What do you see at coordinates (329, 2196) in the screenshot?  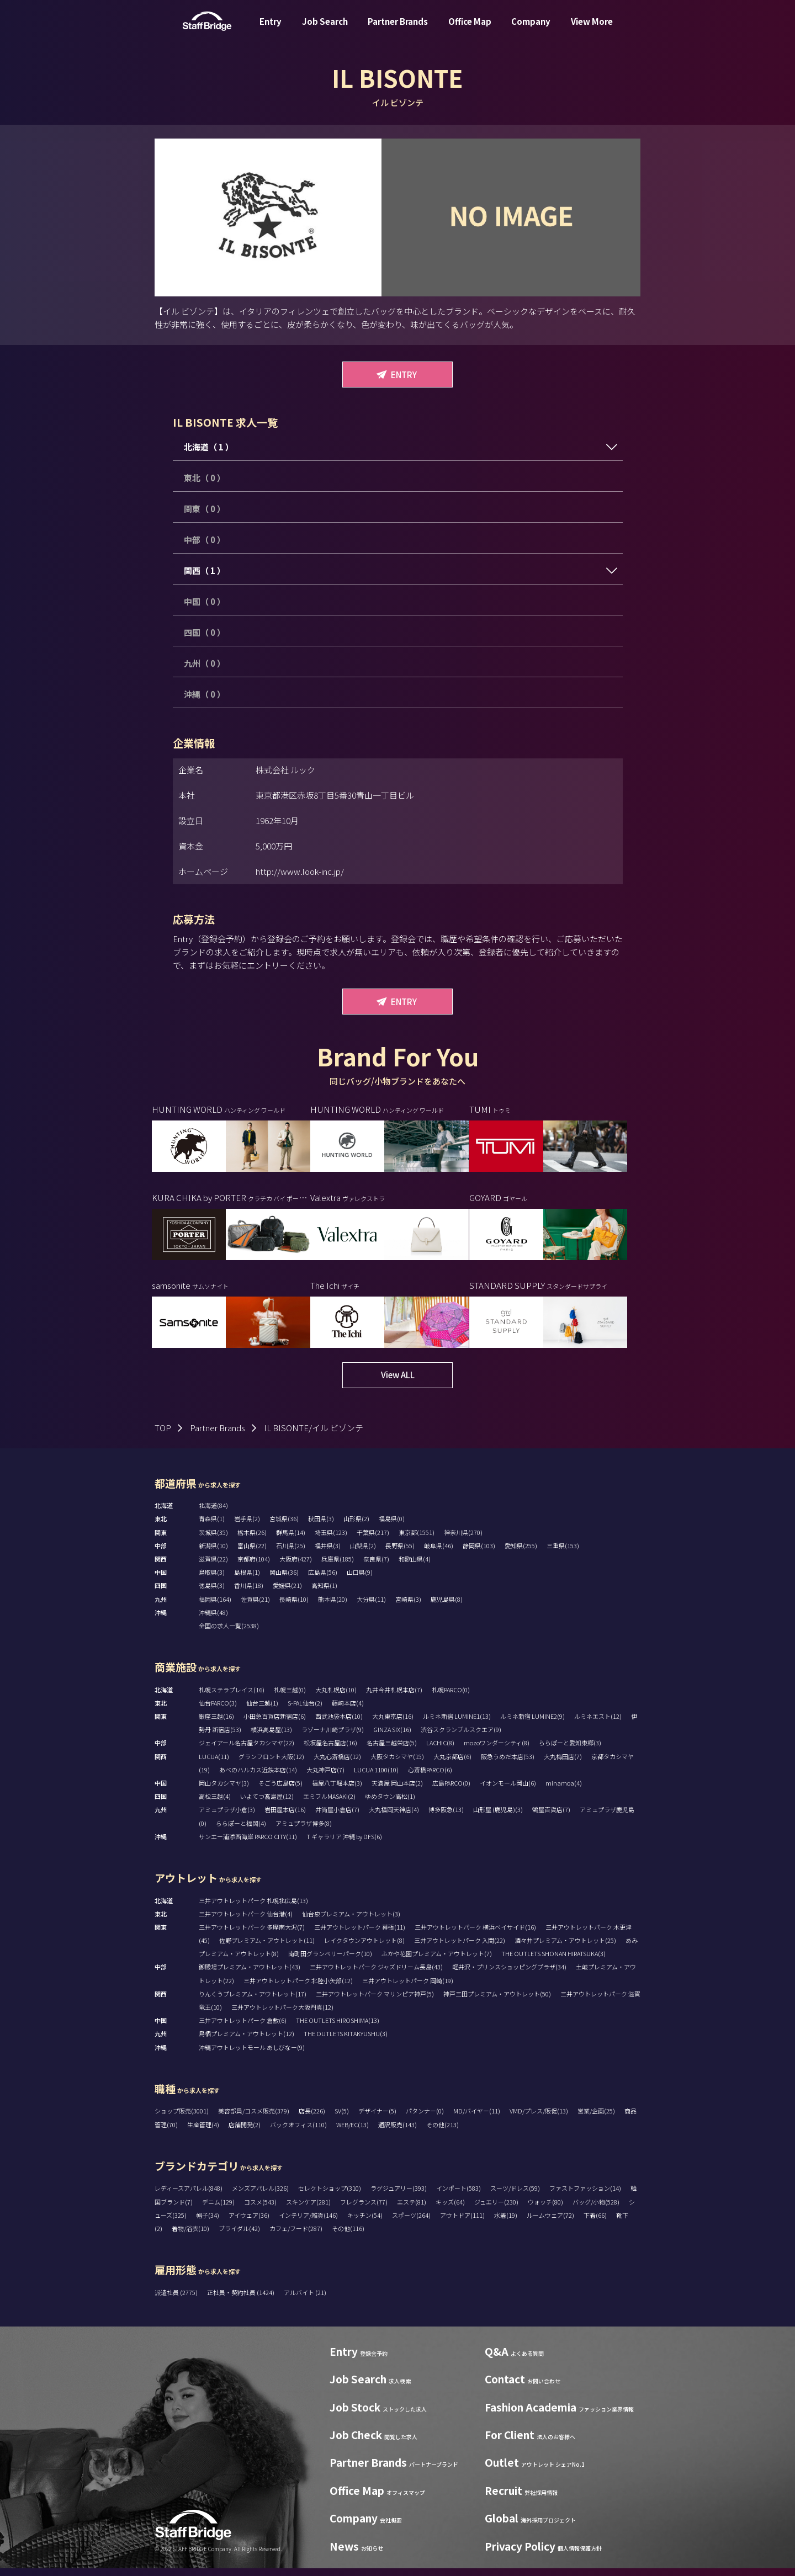 I see `セレクトショップ(310)` at bounding box center [329, 2196].